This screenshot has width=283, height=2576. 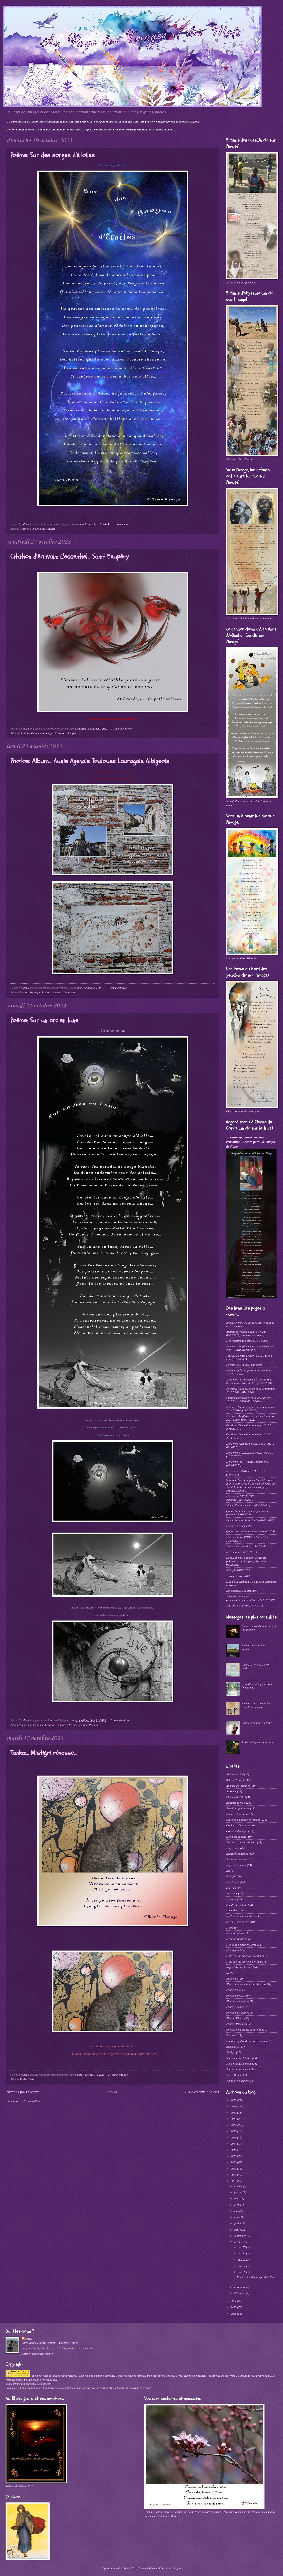 I want to click on Mes peintures (26/07/2014), so click(x=242, y=1551).